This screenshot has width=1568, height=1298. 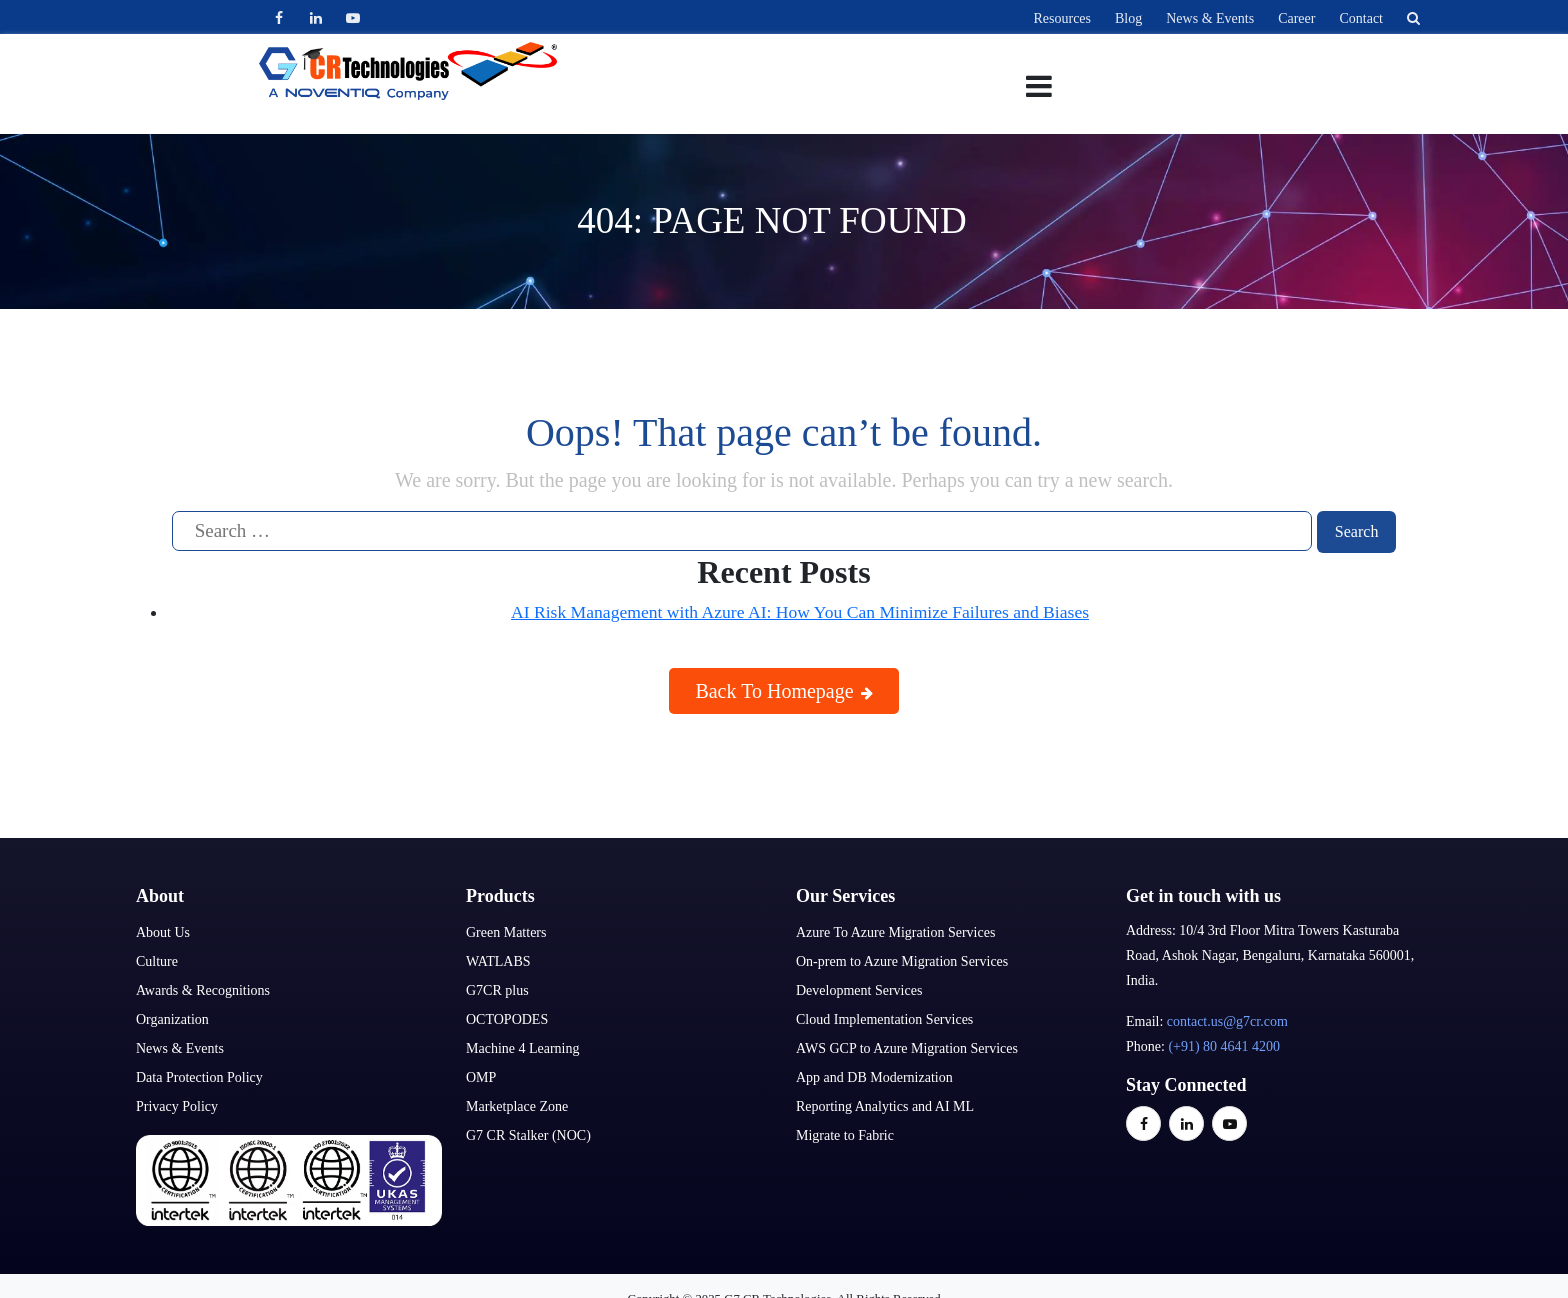 I want to click on OMP, so click(x=481, y=1077).